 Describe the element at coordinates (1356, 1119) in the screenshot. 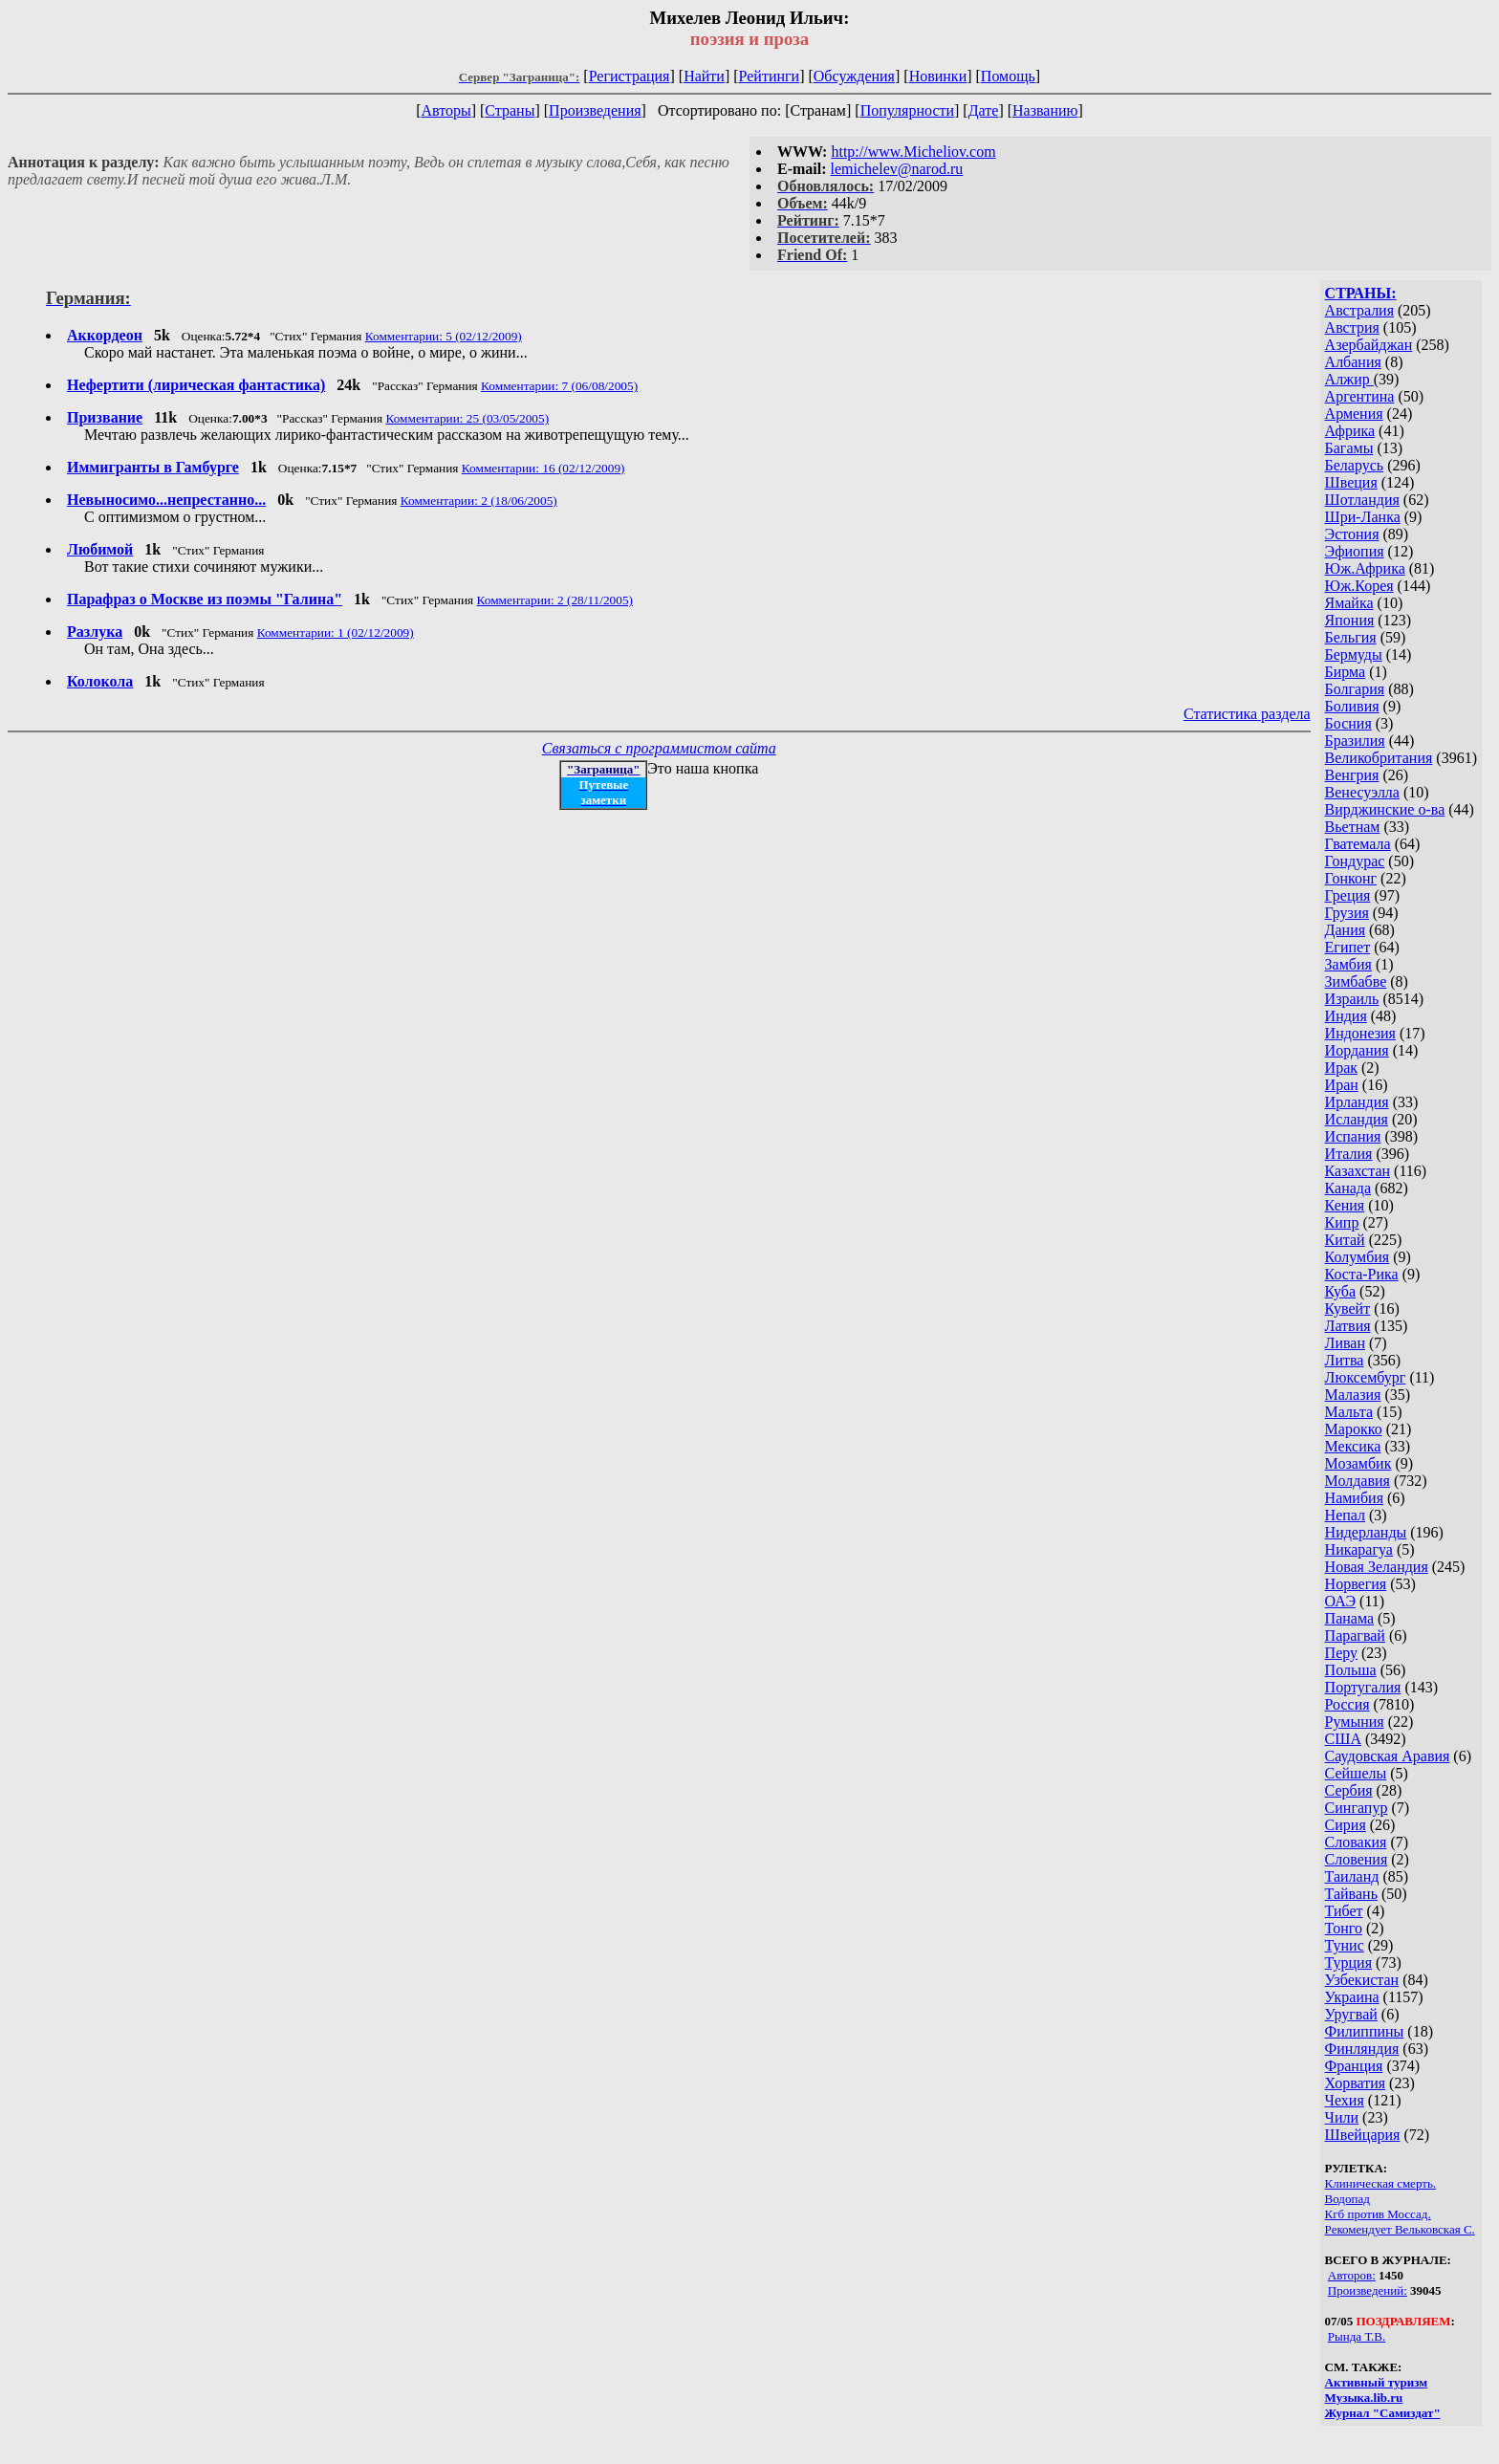

I see `Исландия` at that location.